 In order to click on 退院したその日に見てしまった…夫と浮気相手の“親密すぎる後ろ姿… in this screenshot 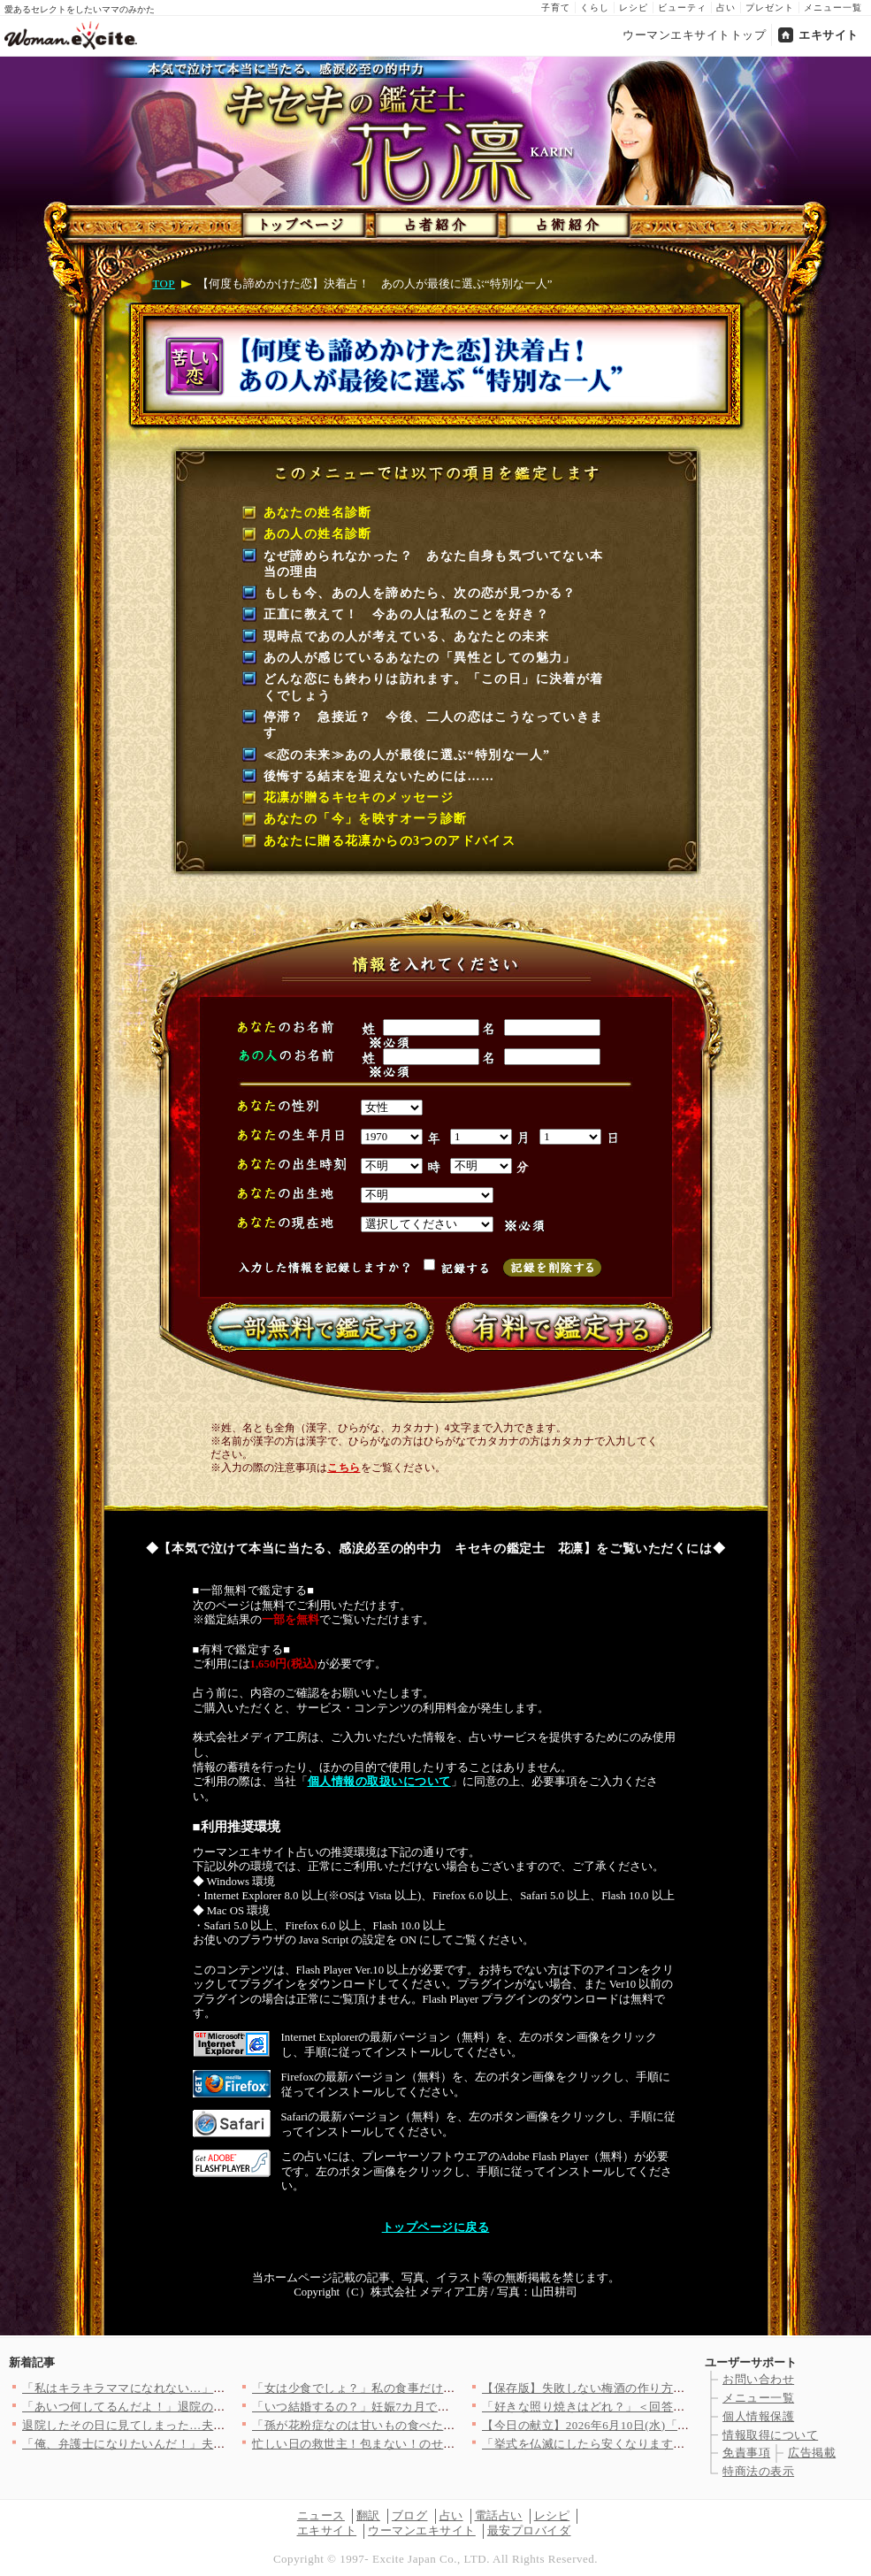, I will do `click(210, 2425)`.